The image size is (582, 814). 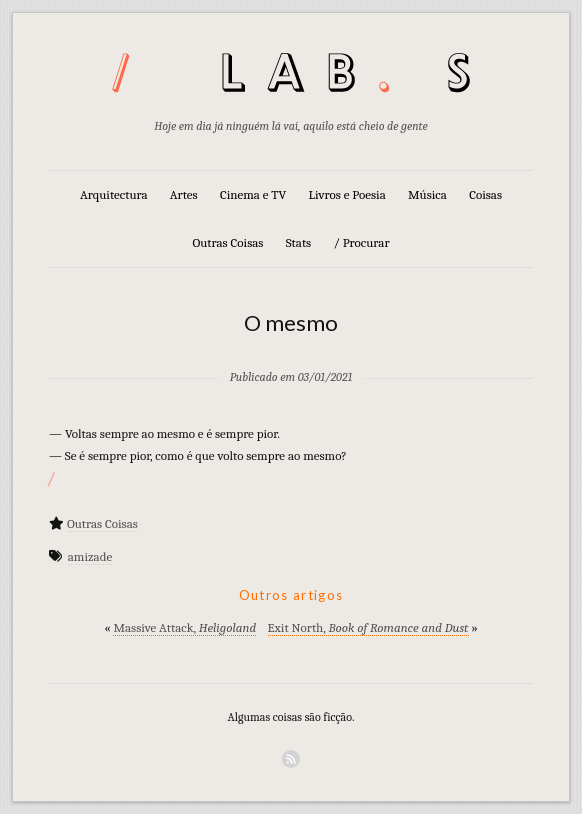 I want to click on amizade, so click(x=90, y=556).